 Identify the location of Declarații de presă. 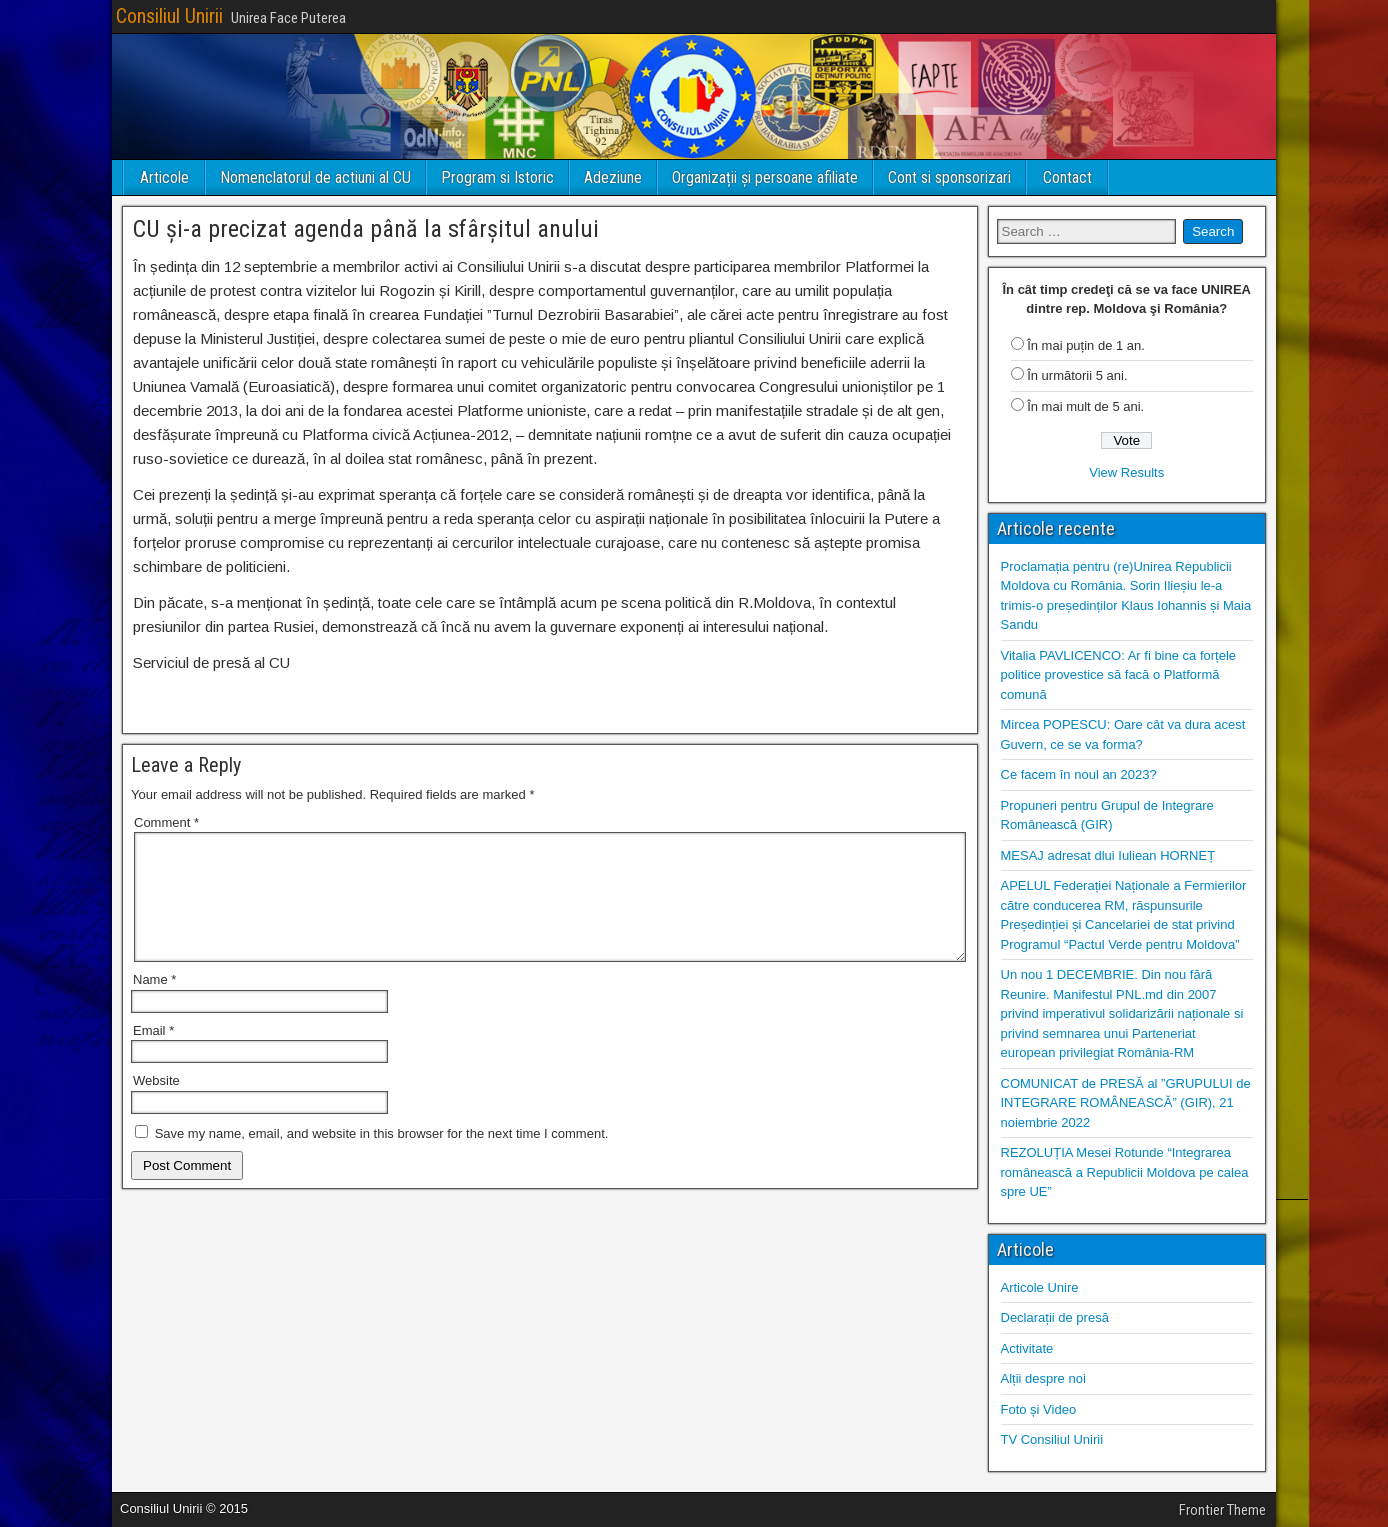
(1055, 1317).